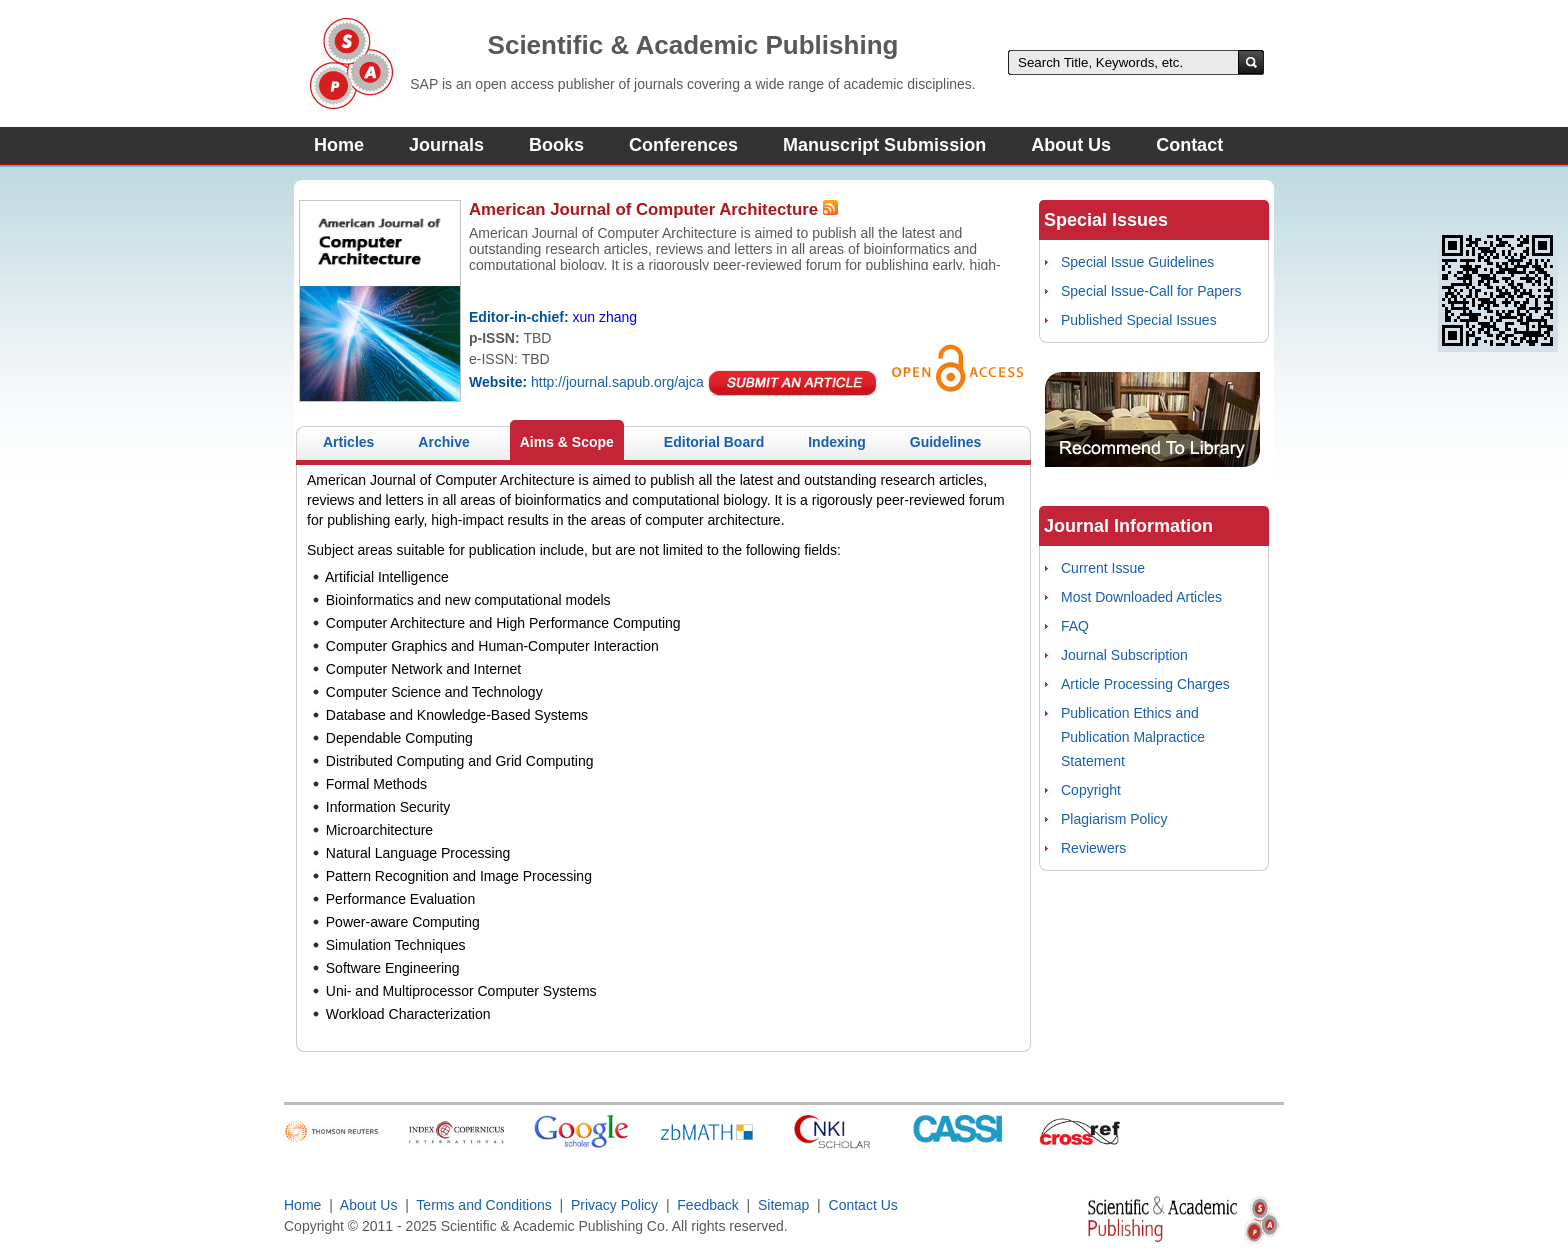  What do you see at coordinates (863, 1205) in the screenshot?
I see `Contact Us` at bounding box center [863, 1205].